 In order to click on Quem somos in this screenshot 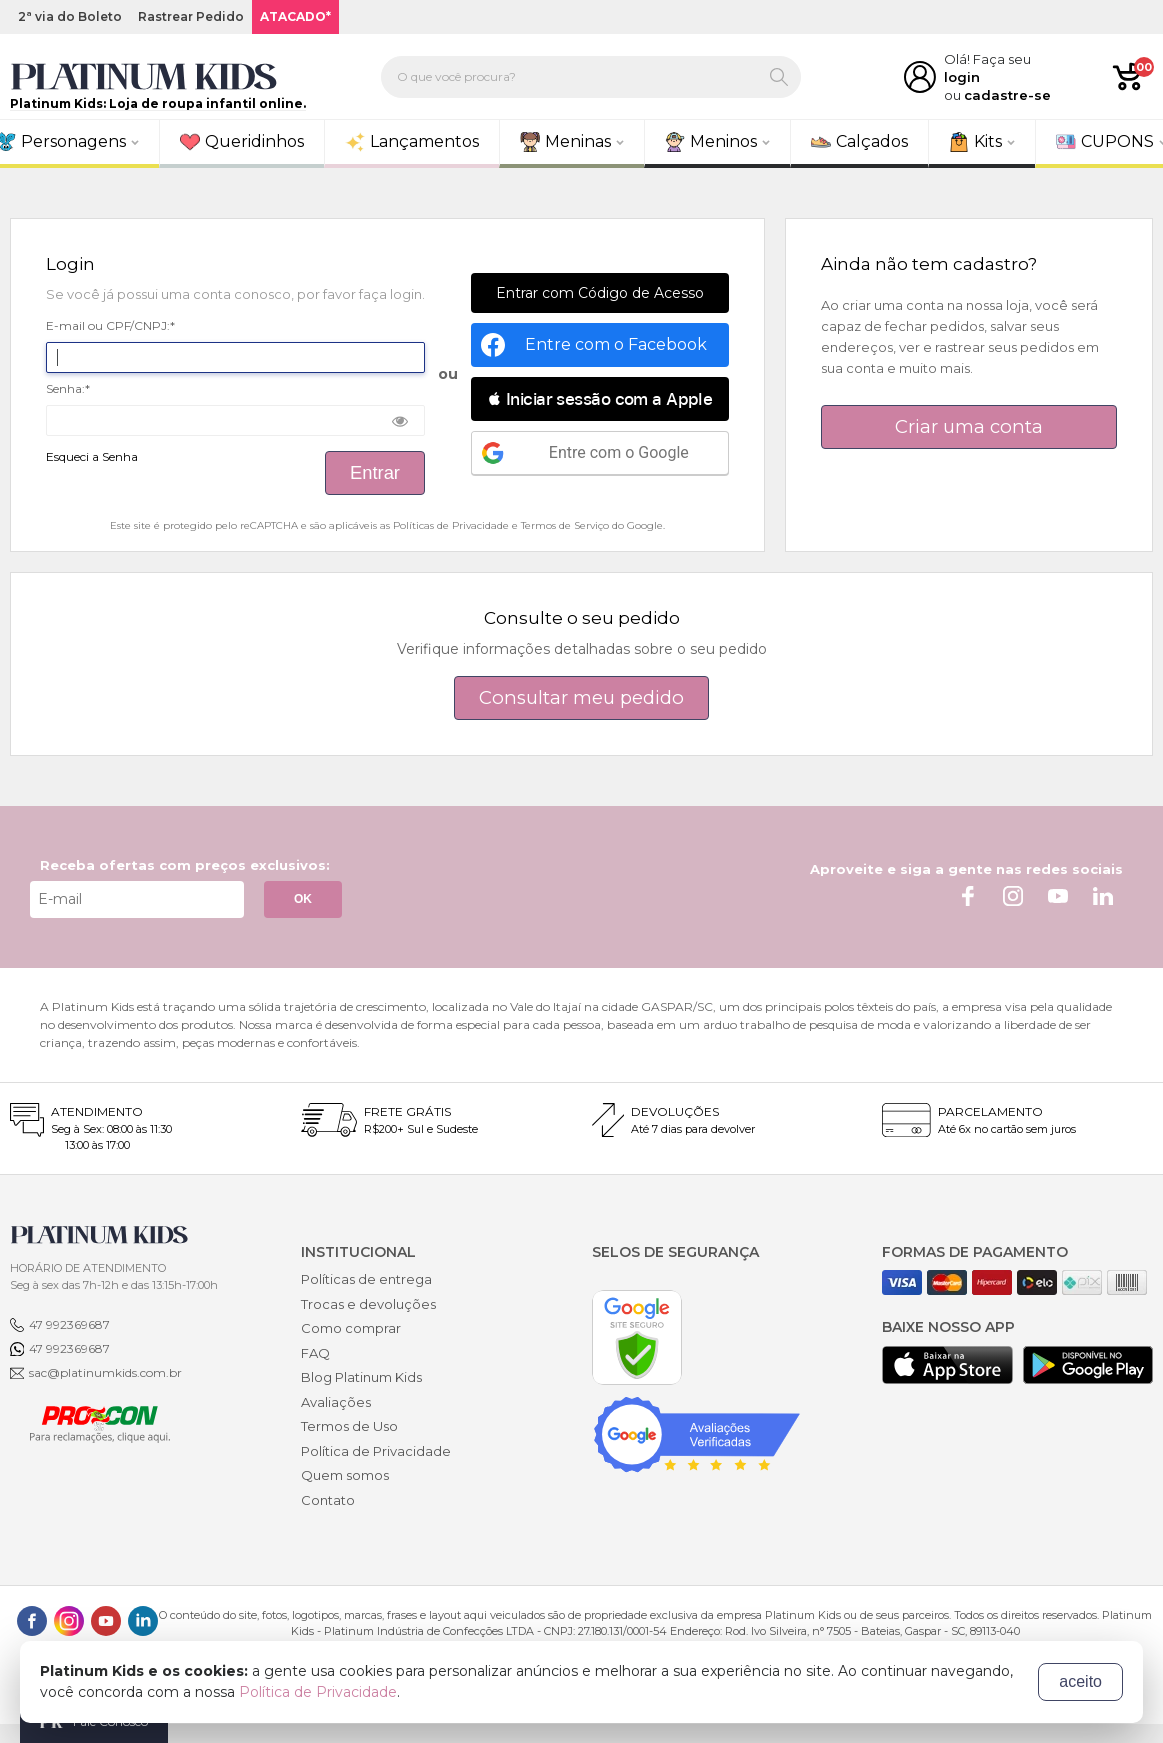, I will do `click(345, 1475)`.